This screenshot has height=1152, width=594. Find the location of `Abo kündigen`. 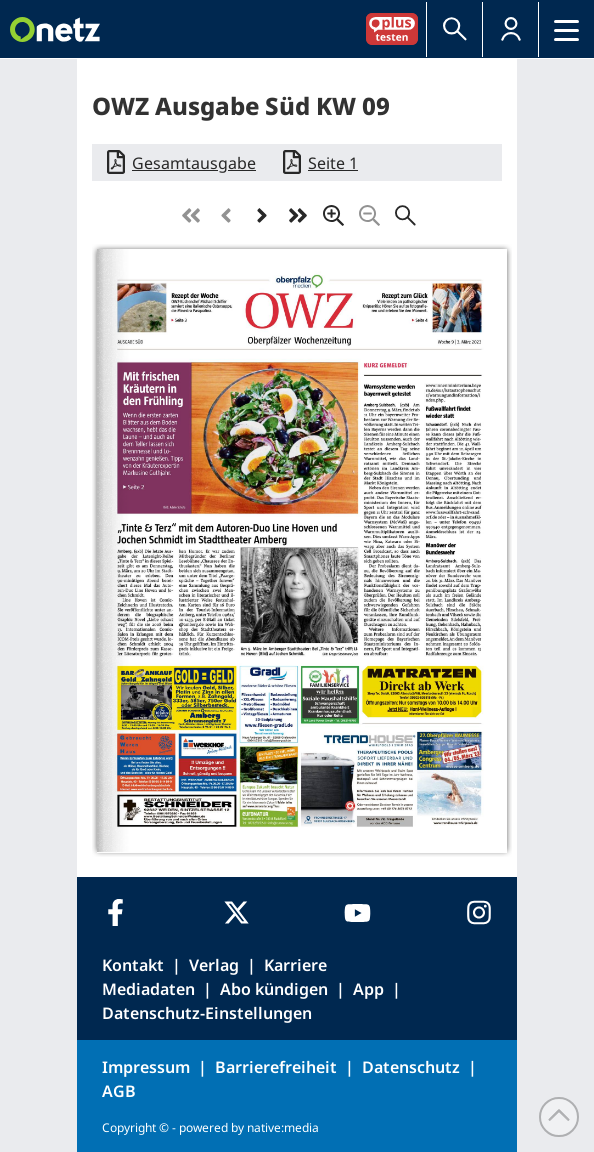

Abo kündigen is located at coordinates (274, 989).